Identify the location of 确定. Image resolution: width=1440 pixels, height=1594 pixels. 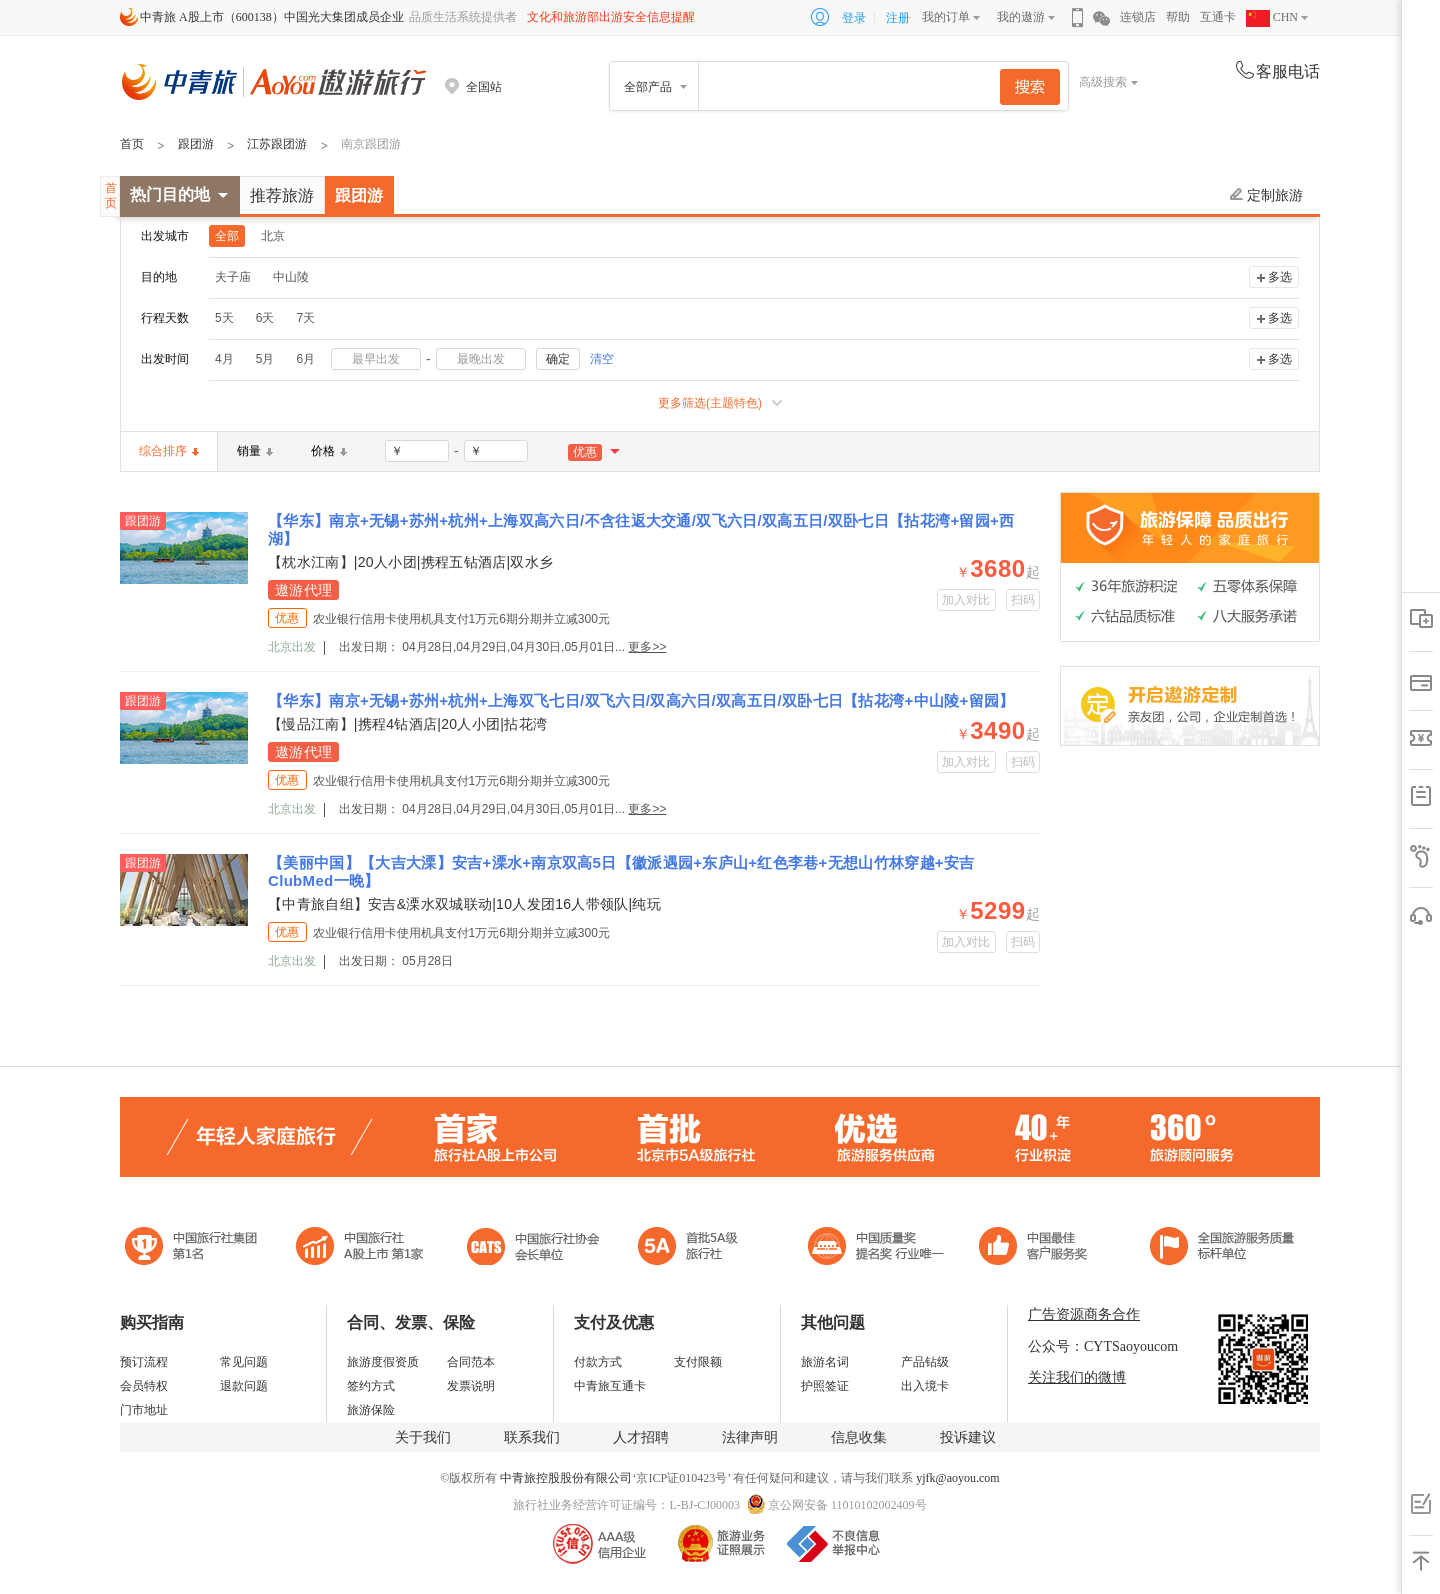
(558, 359).